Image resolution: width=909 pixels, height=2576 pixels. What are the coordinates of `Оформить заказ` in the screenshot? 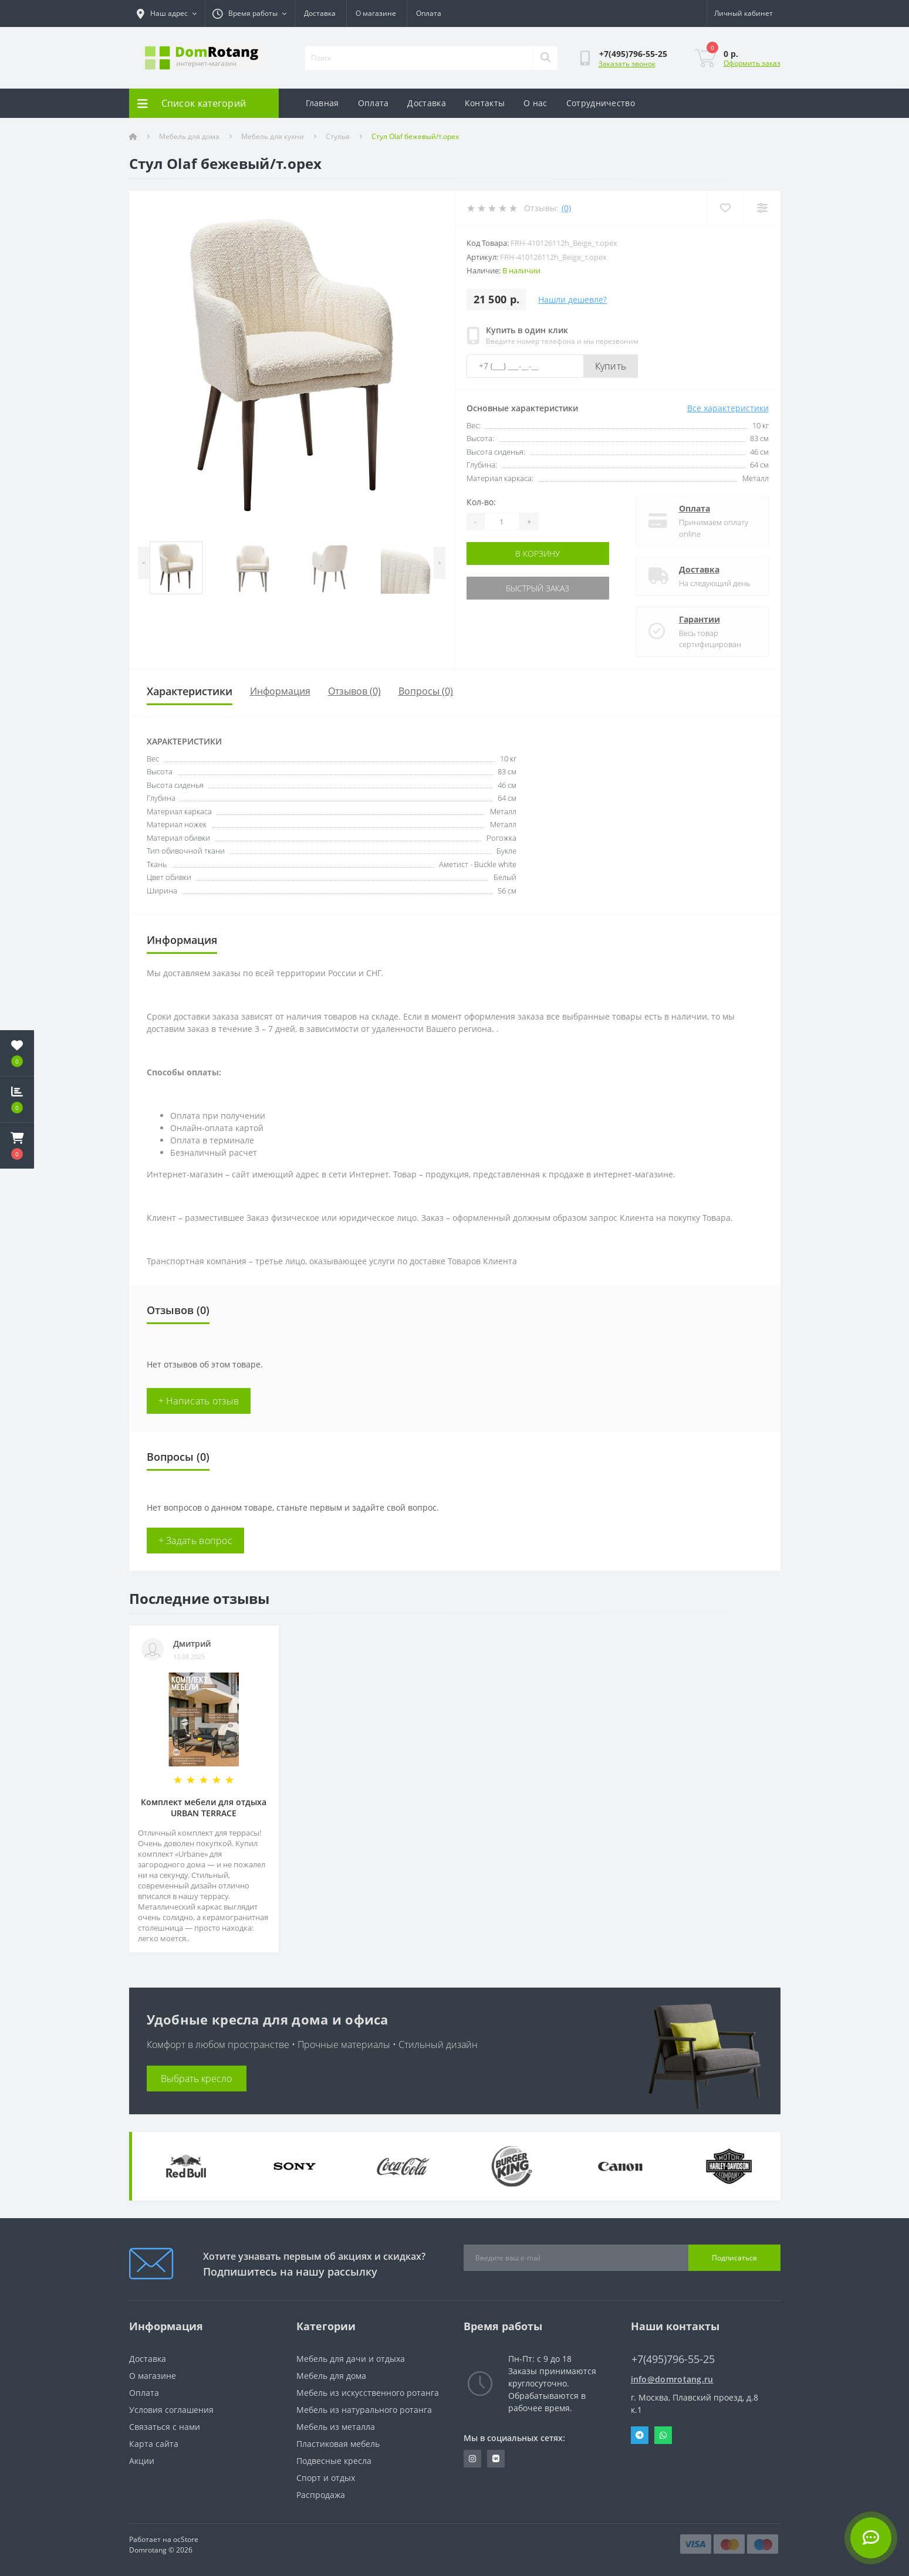 It's located at (752, 63).